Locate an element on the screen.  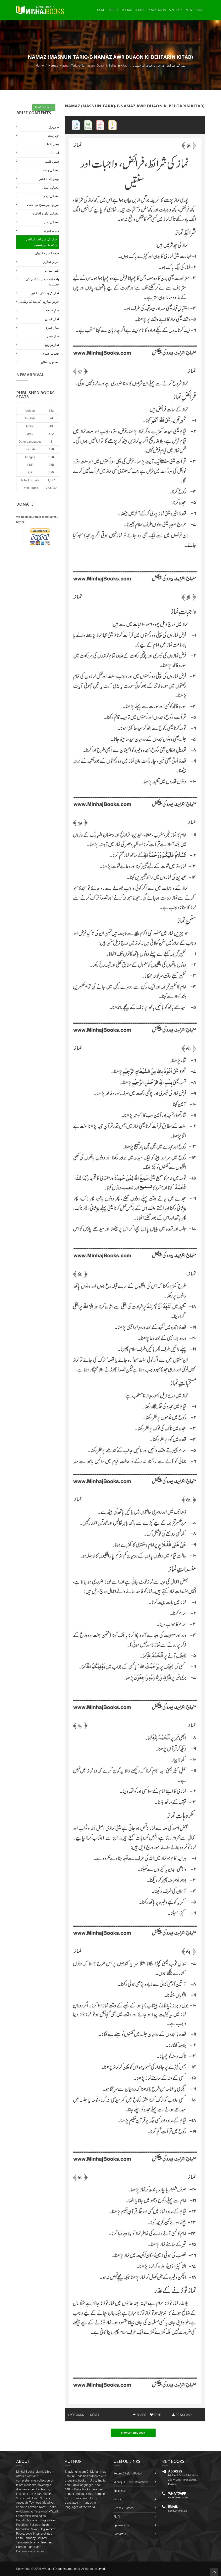
قضائے عمری is located at coordinates (50, 353).